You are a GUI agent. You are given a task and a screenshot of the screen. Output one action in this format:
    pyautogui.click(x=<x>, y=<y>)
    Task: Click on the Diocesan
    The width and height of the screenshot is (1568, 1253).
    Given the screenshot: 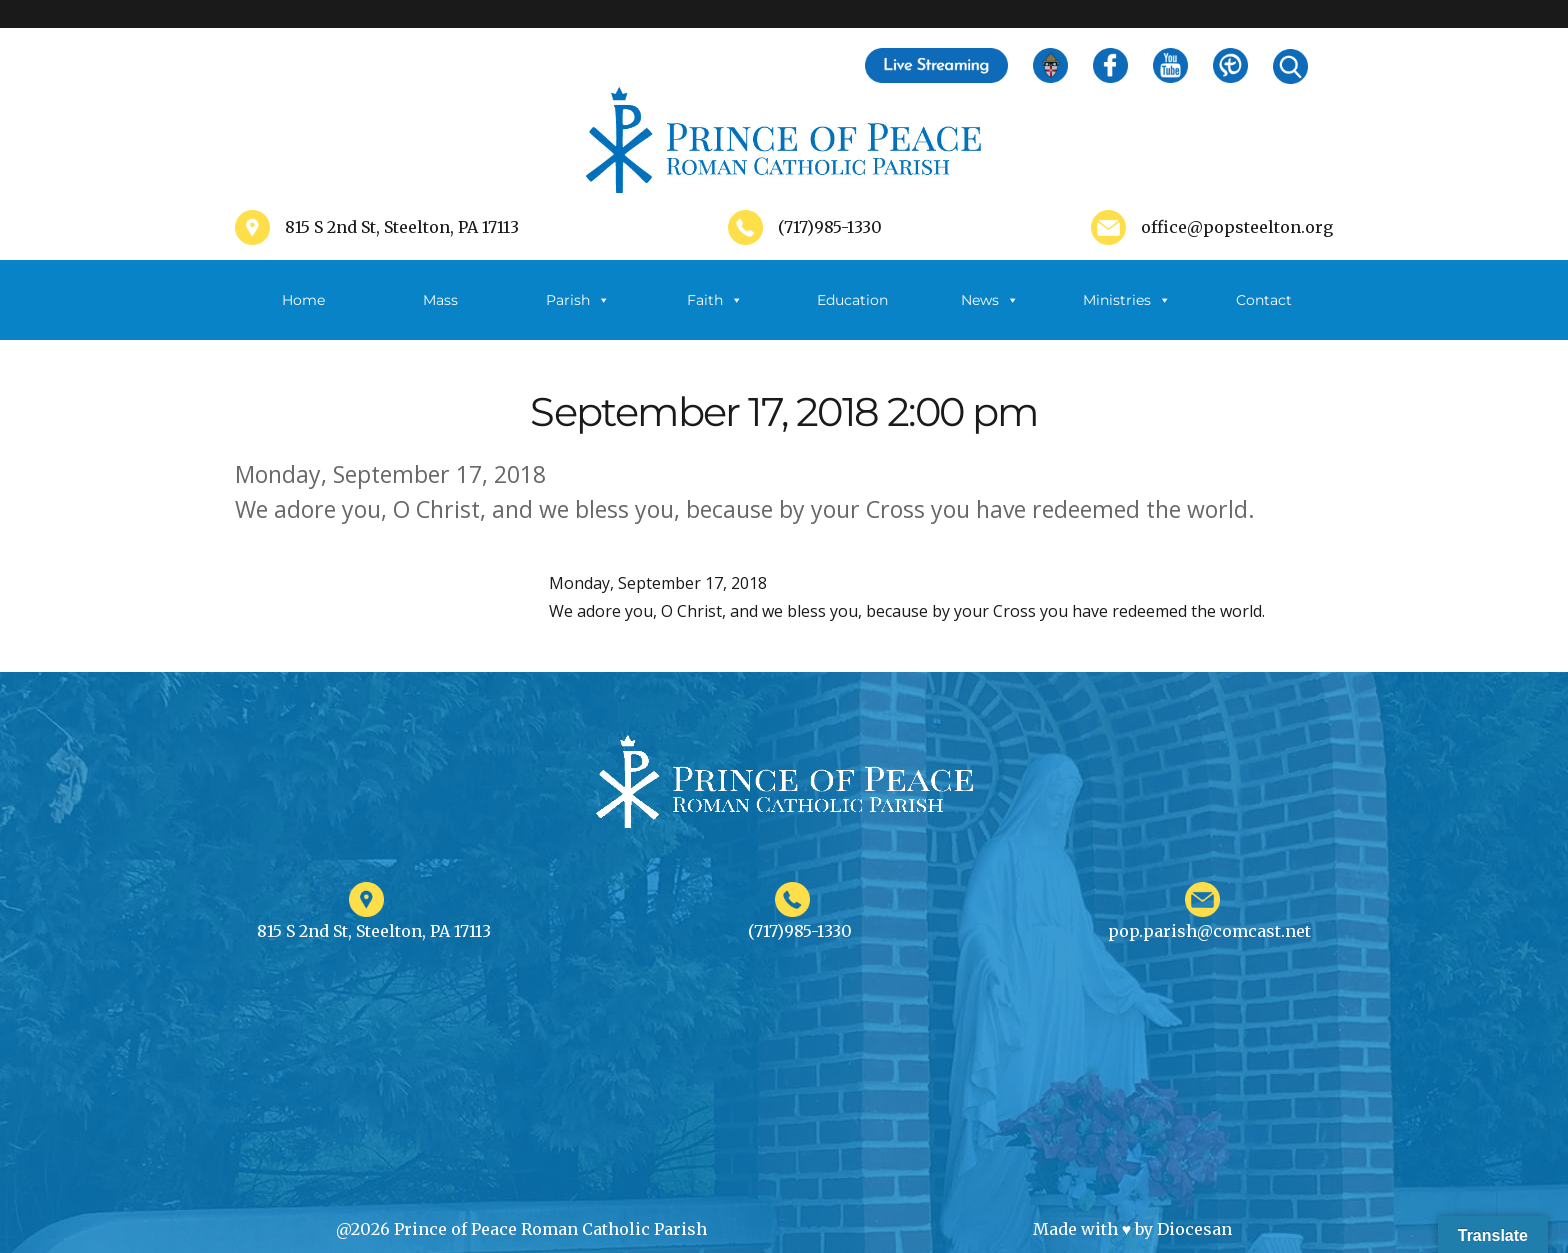 What is the action you would take?
    pyautogui.click(x=1194, y=1229)
    